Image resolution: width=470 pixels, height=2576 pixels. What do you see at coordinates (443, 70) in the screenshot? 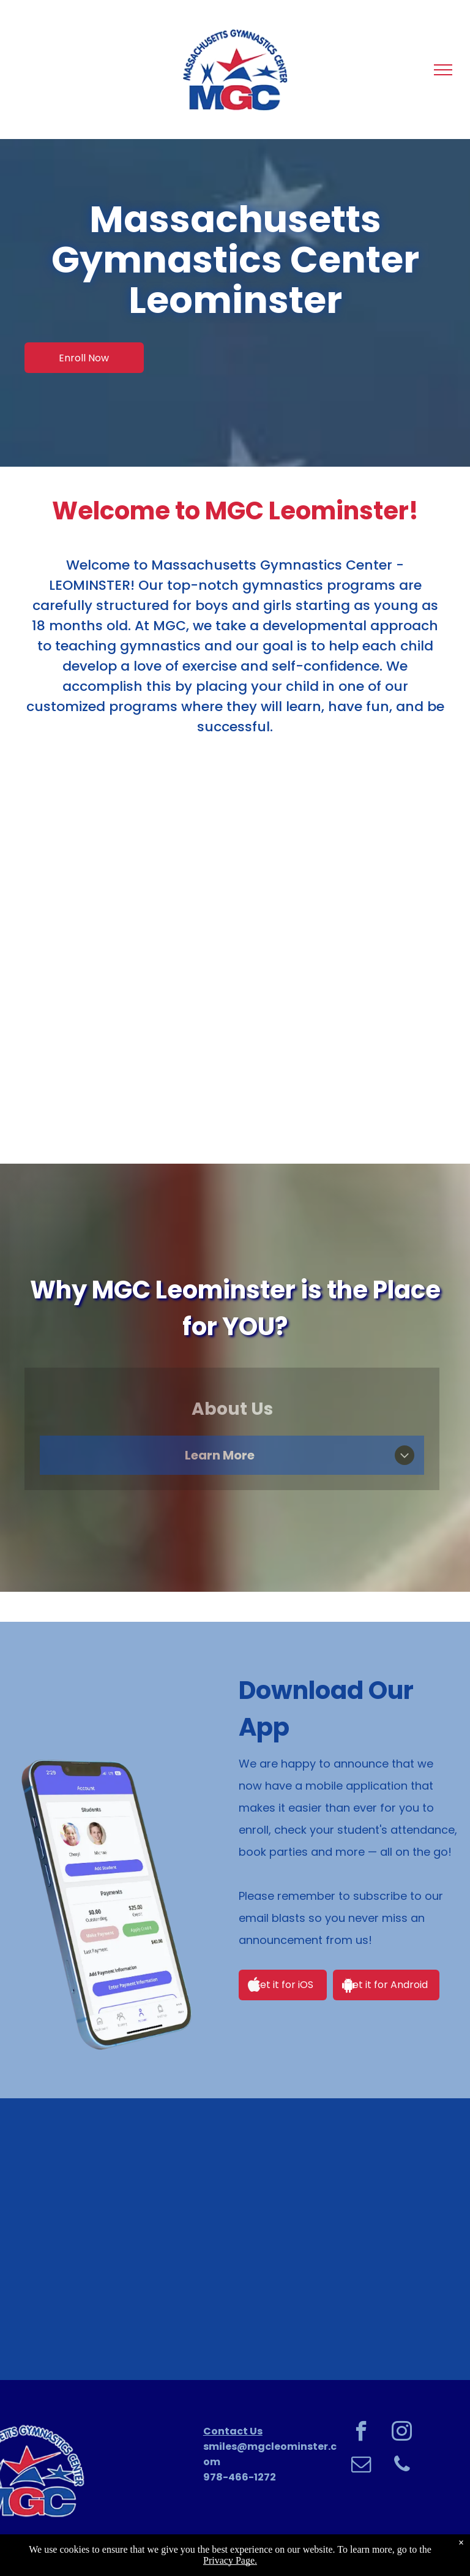
I see `[menu]` at bounding box center [443, 70].